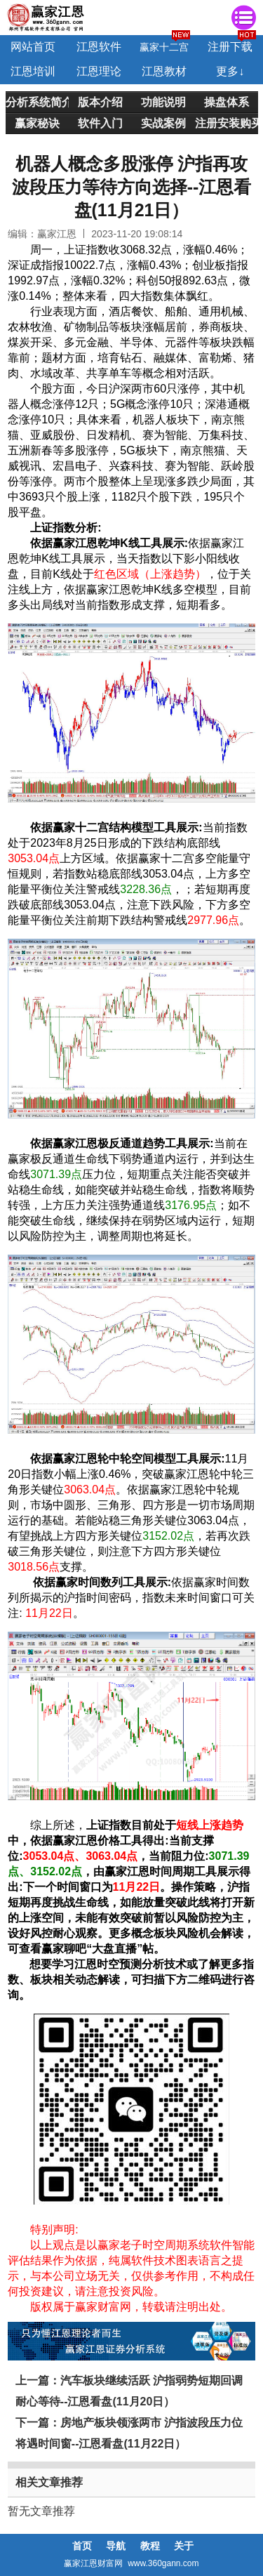 The width and height of the screenshot is (263, 2576). Describe the element at coordinates (100, 102) in the screenshot. I see `版本介绍` at that location.